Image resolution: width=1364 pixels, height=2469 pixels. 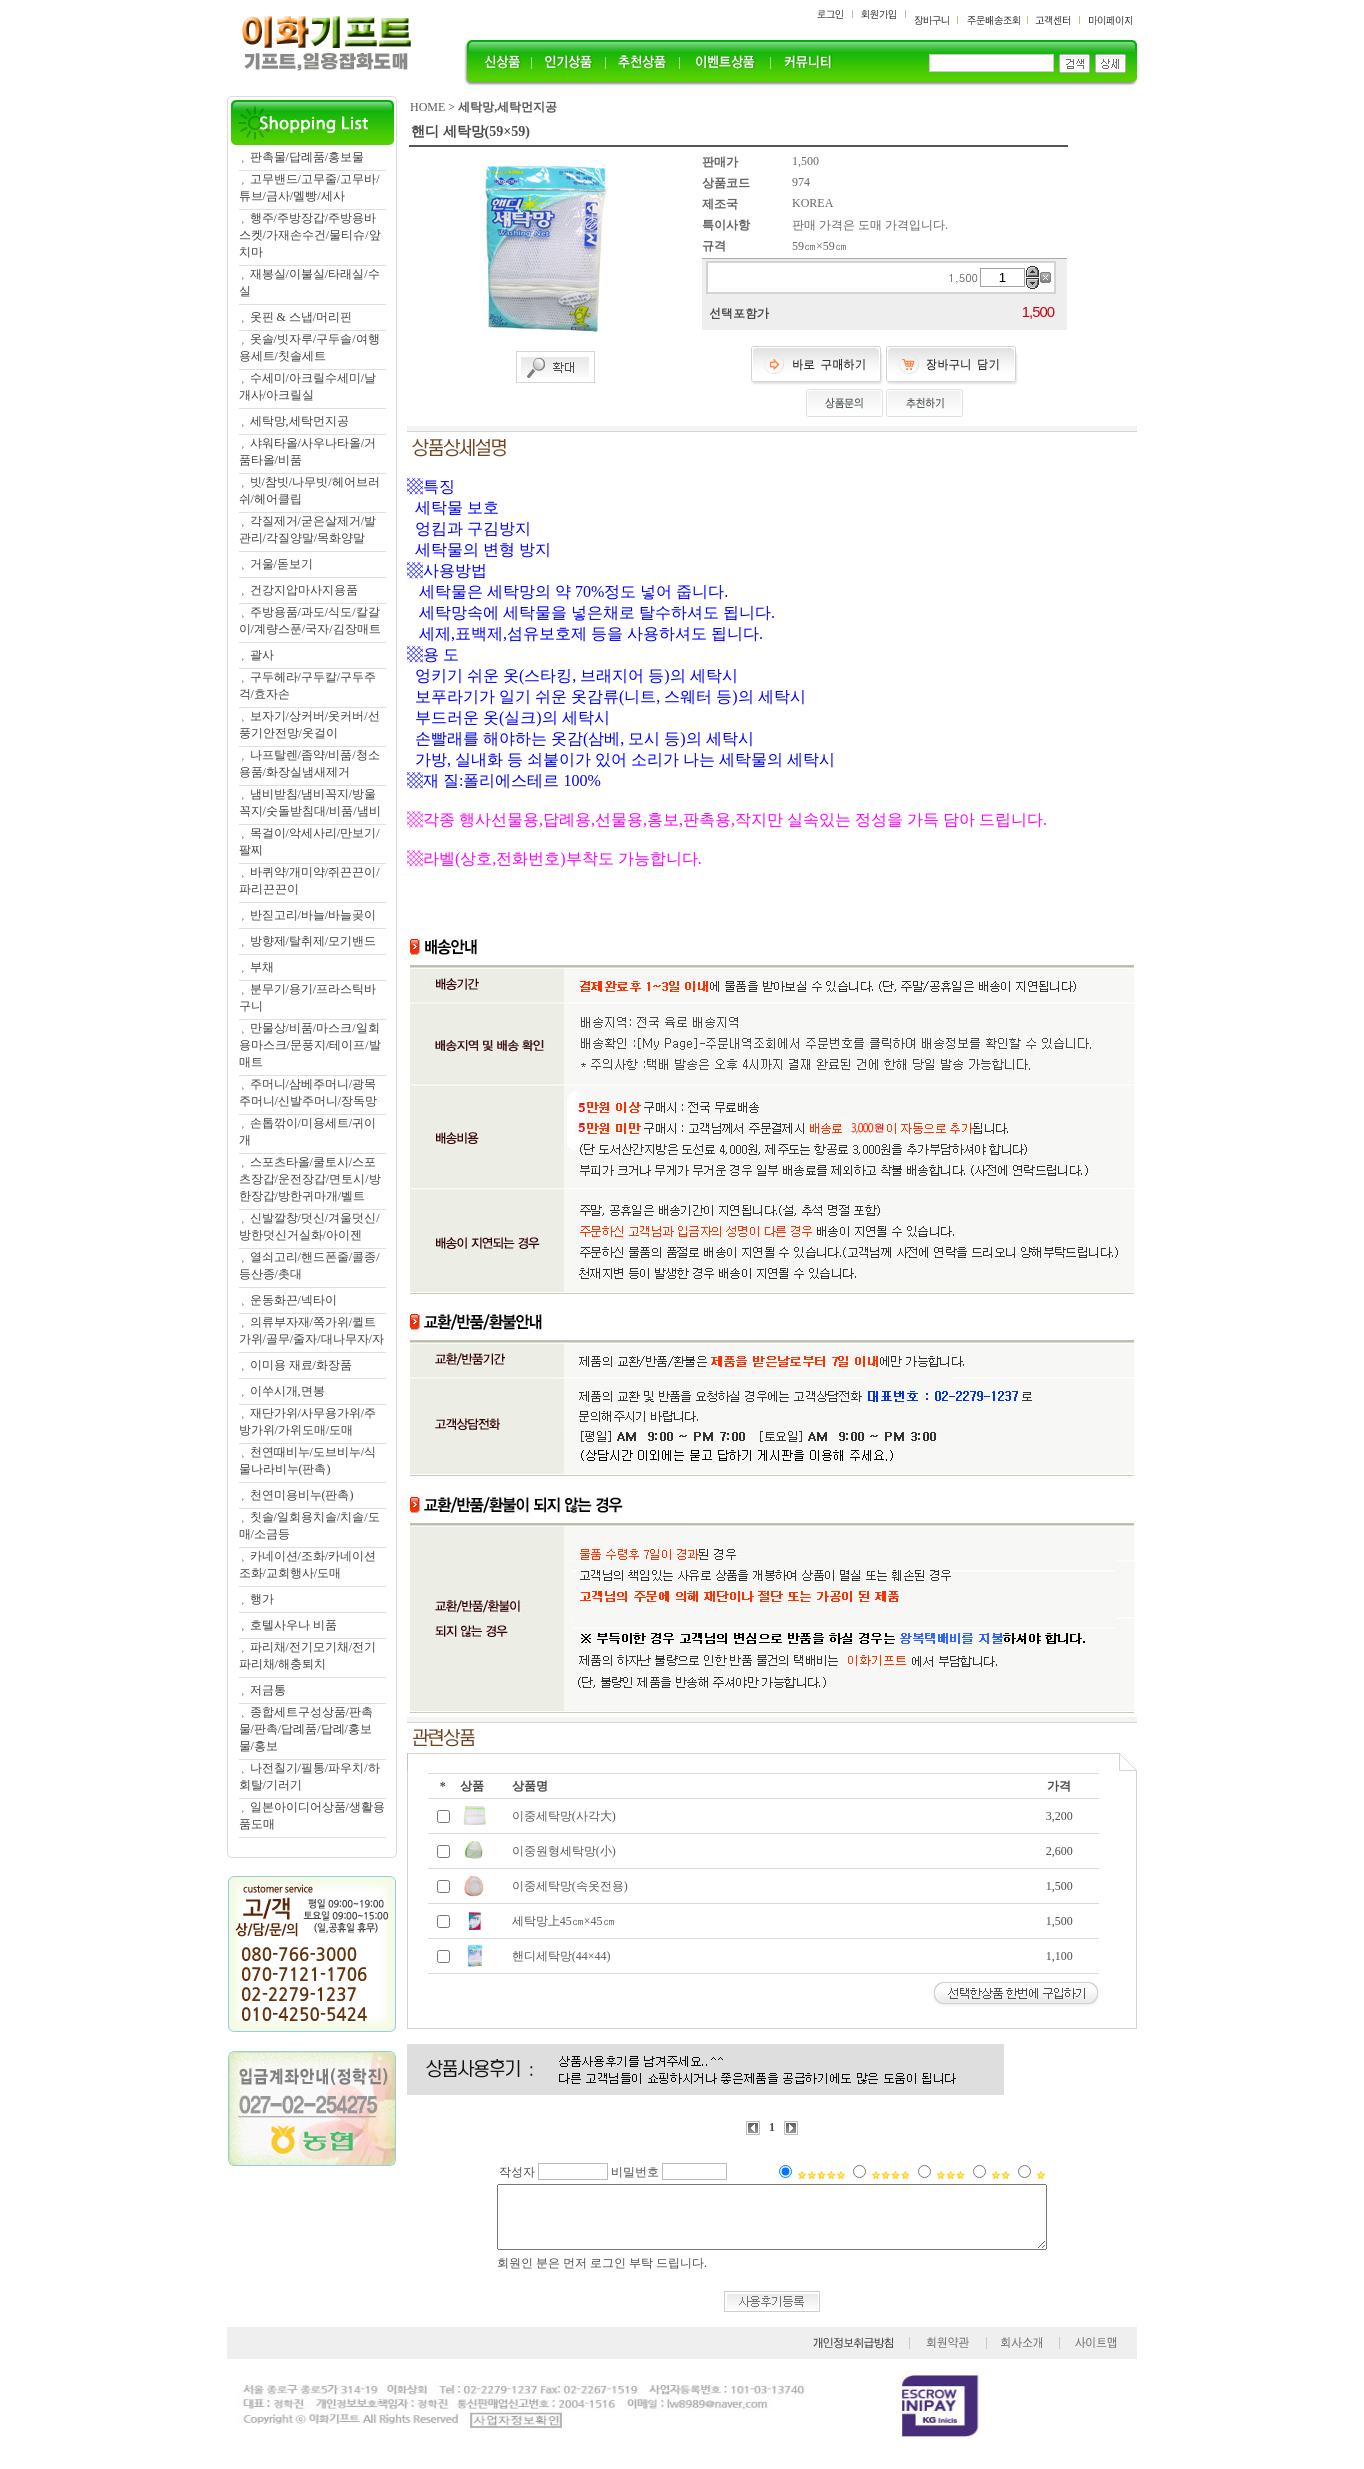 What do you see at coordinates (293, 1300) in the screenshot?
I see `운동화끈/넥타이` at bounding box center [293, 1300].